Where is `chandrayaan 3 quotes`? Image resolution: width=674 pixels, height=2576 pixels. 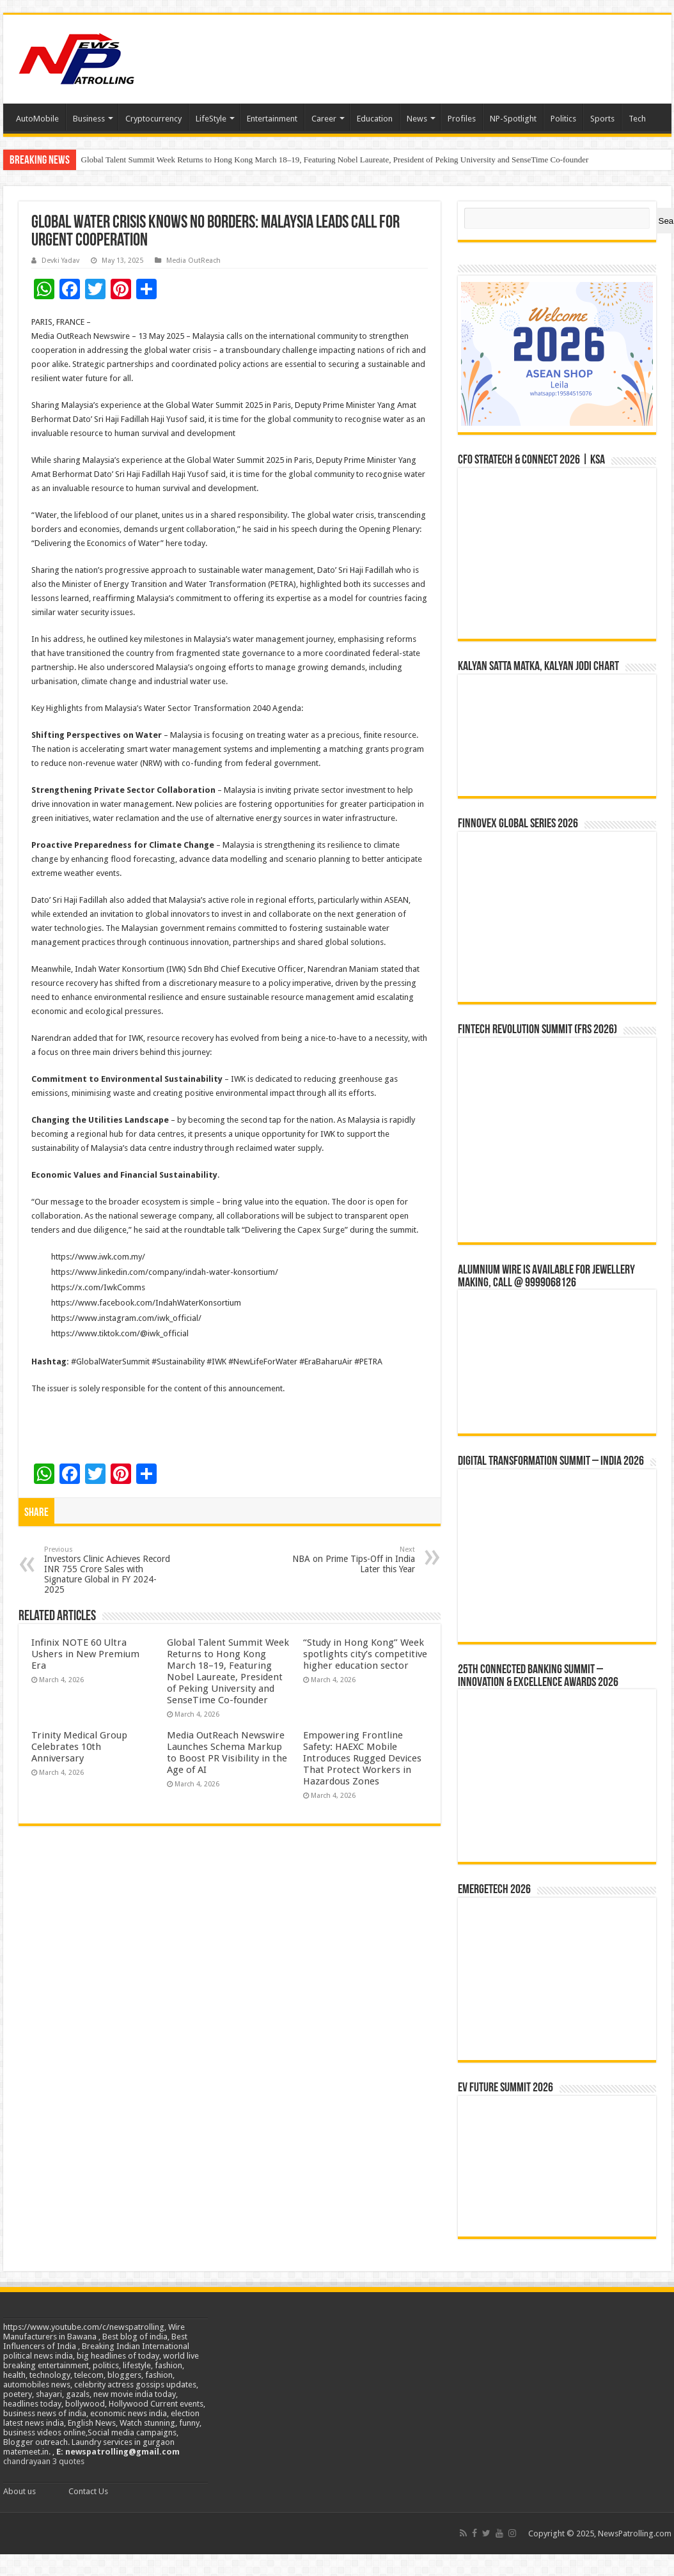 chandrayaan 3 quotes is located at coordinates (43, 2461).